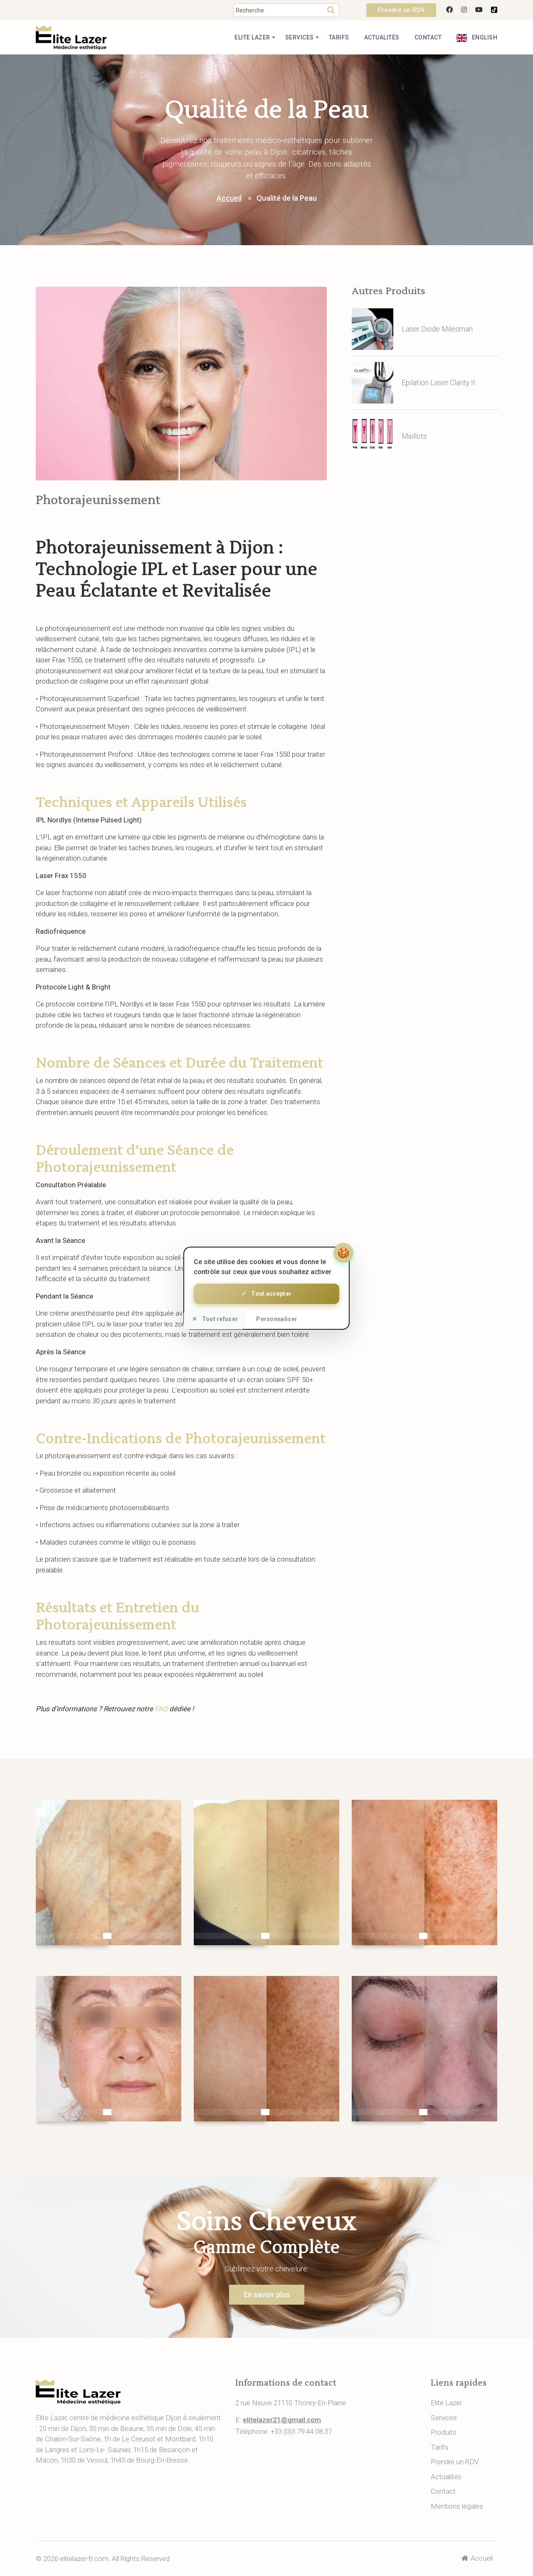  Describe the element at coordinates (382, 37) in the screenshot. I see `Actualités` at that location.